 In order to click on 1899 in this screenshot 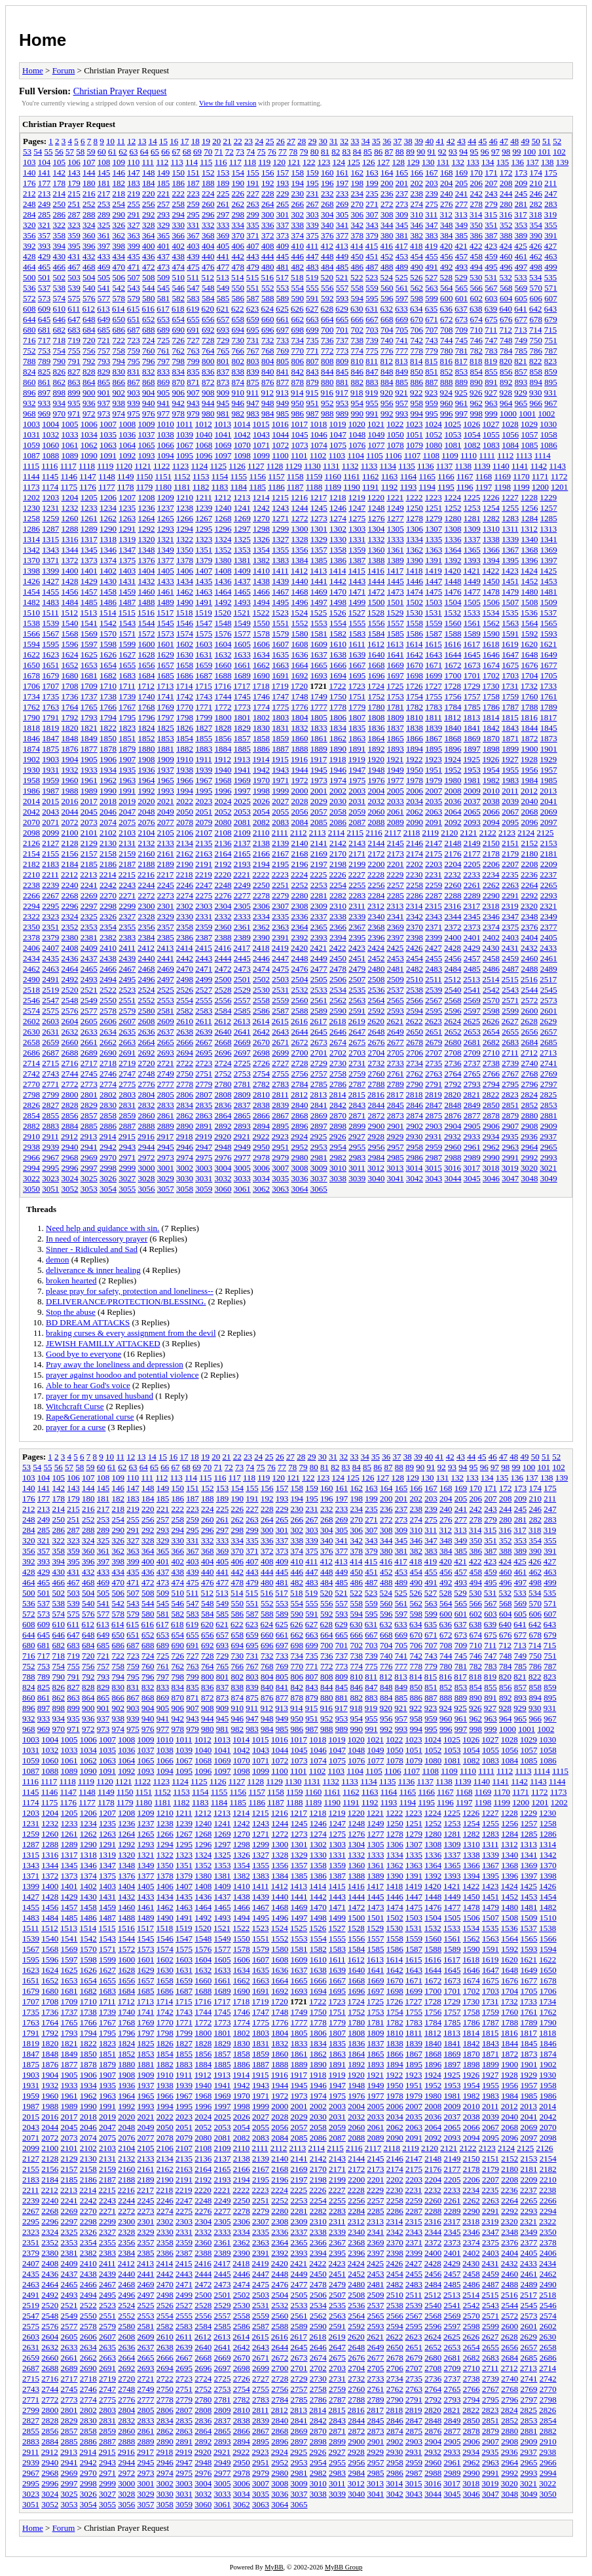, I will do `click(510, 749)`.